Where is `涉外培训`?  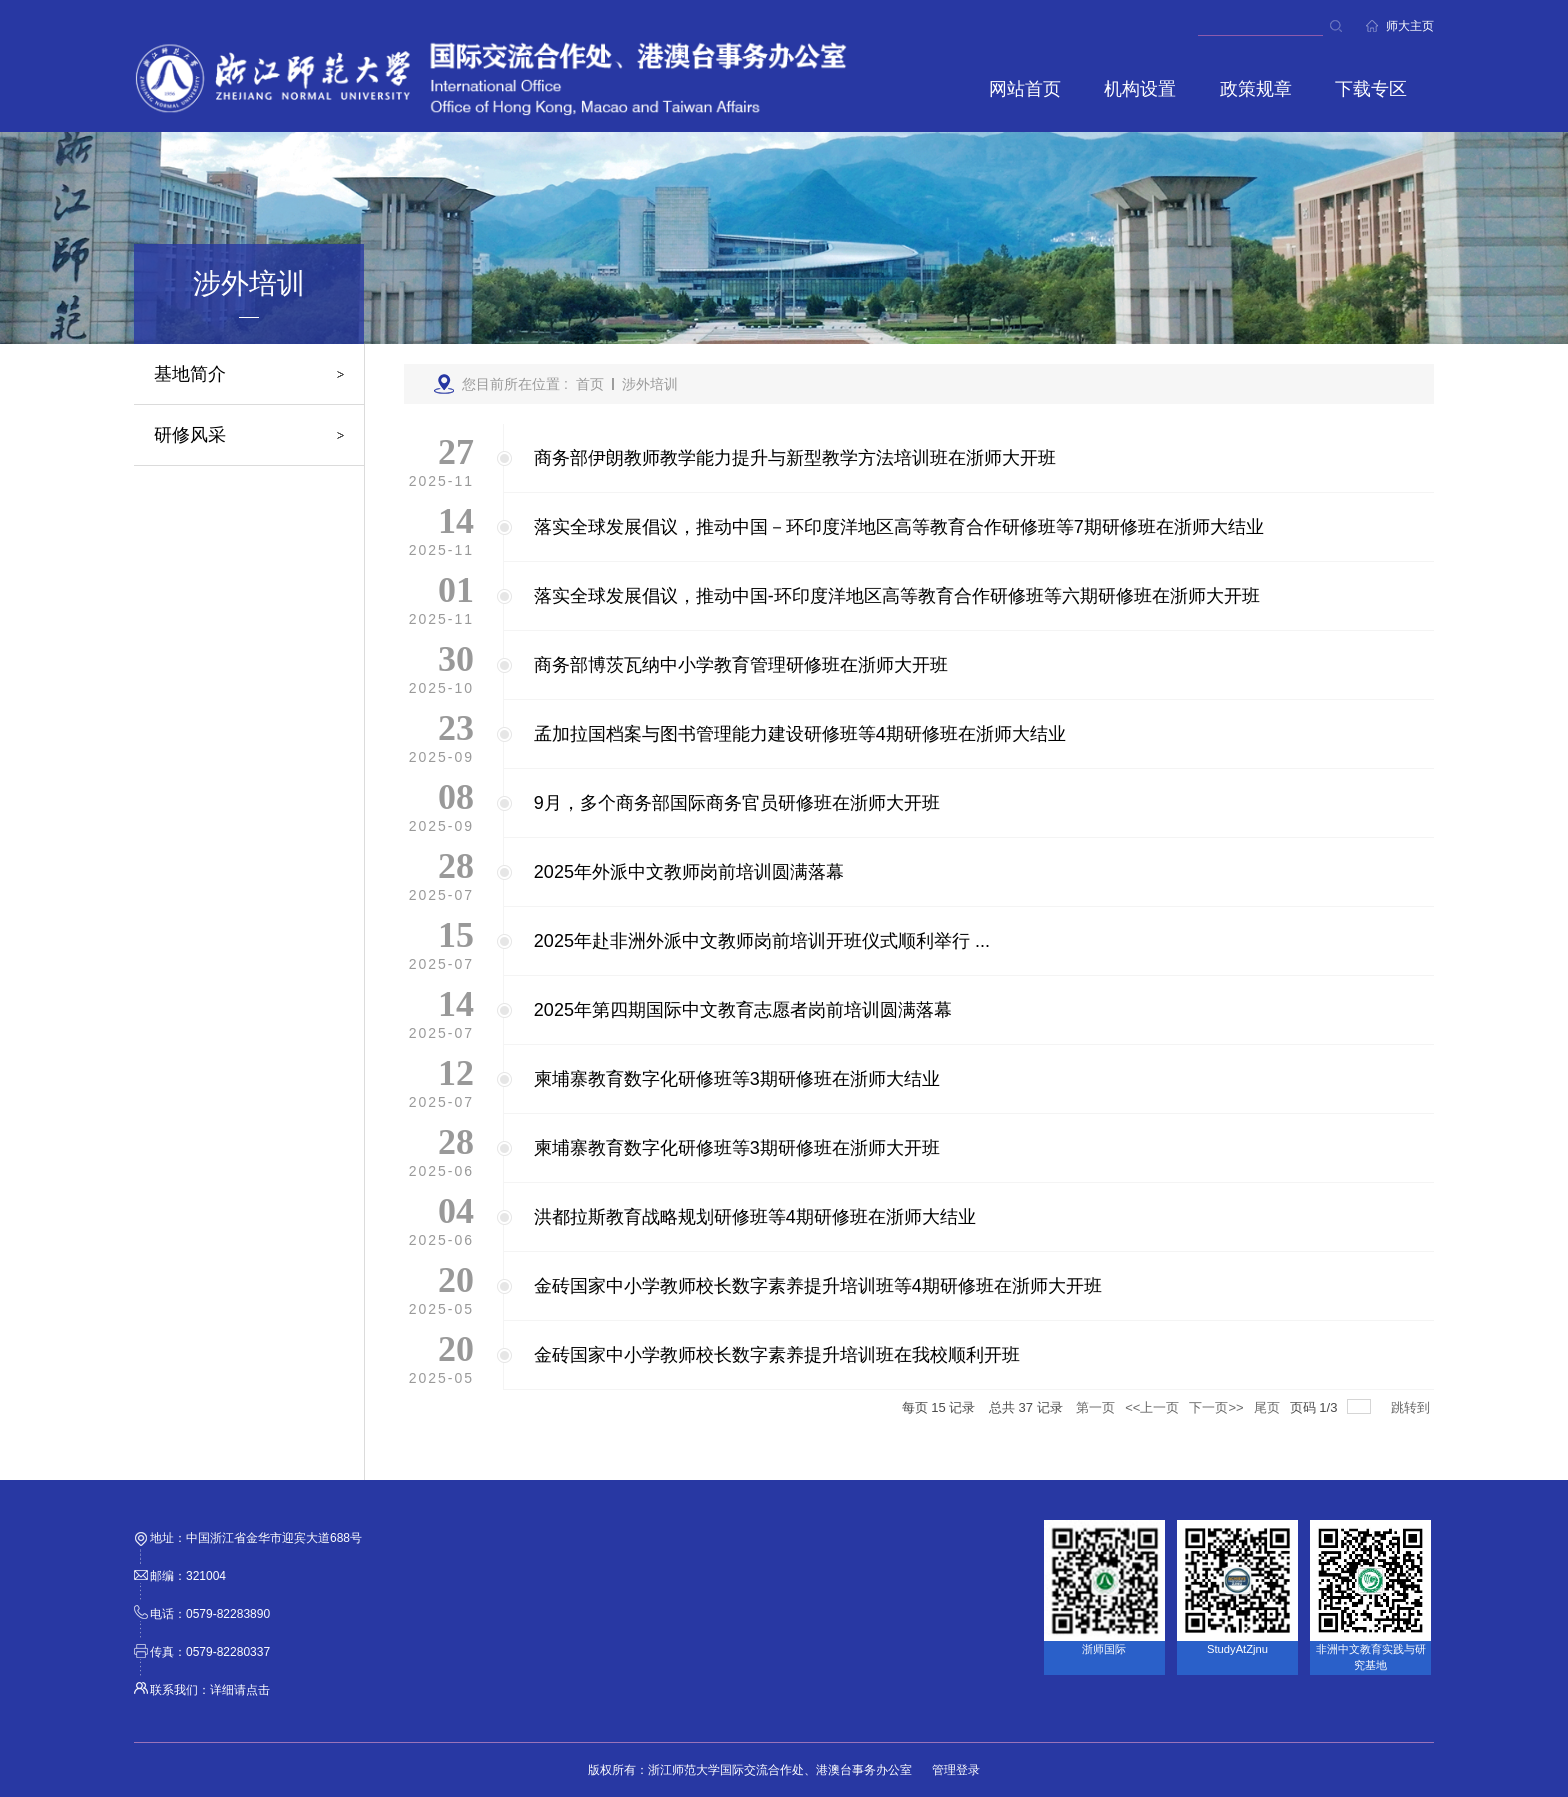
涉外培训 is located at coordinates (650, 384).